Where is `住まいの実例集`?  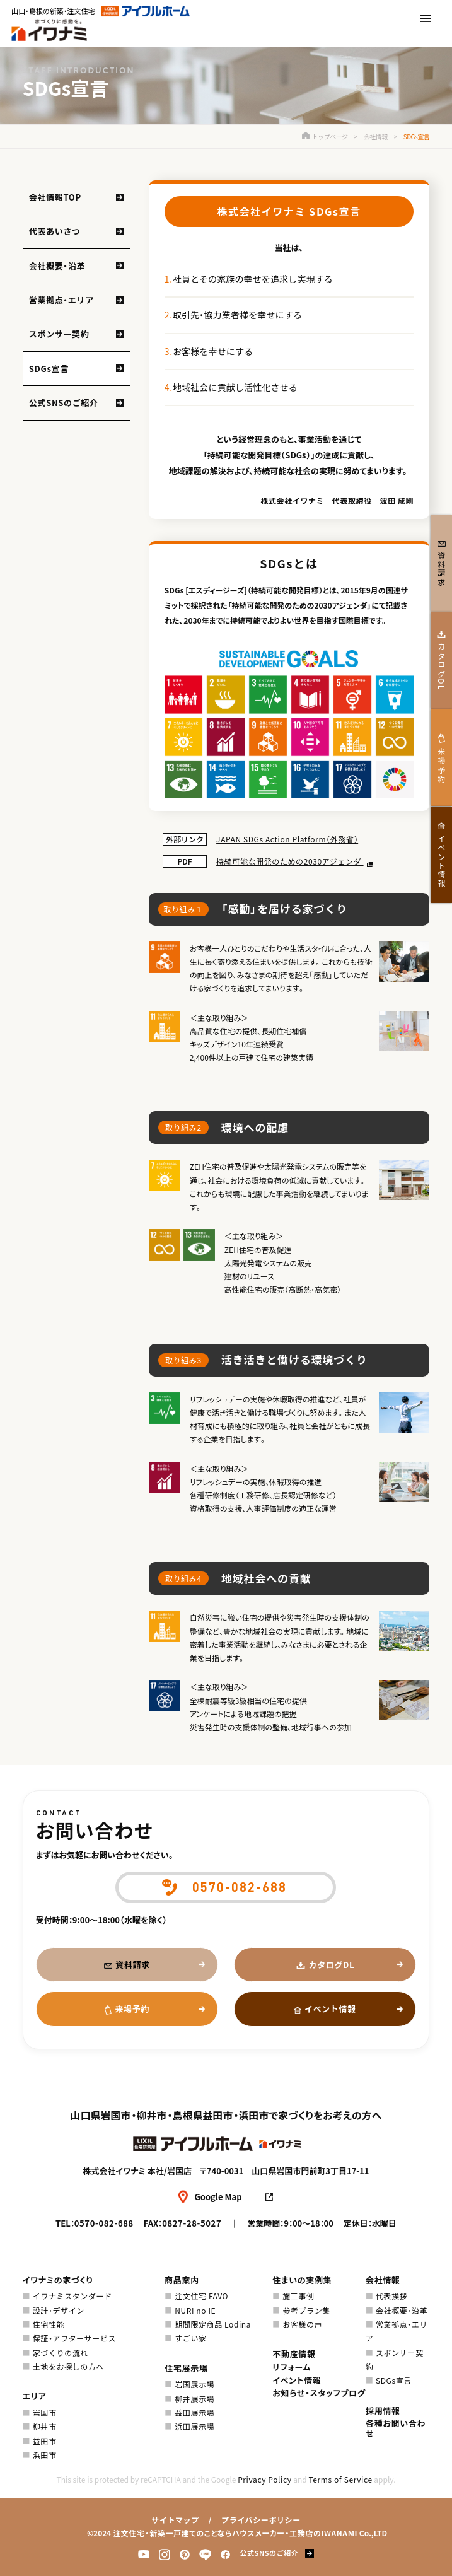 住まいの実例集 is located at coordinates (302, 2280).